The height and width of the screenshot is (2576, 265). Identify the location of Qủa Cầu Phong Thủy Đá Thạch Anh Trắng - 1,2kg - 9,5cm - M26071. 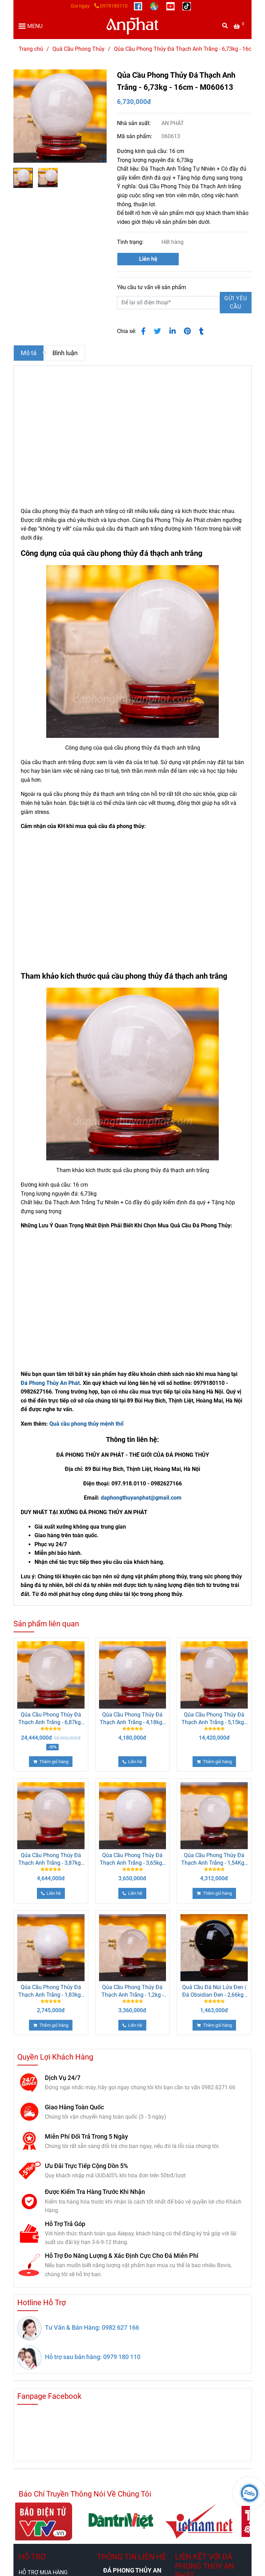
(132, 1991).